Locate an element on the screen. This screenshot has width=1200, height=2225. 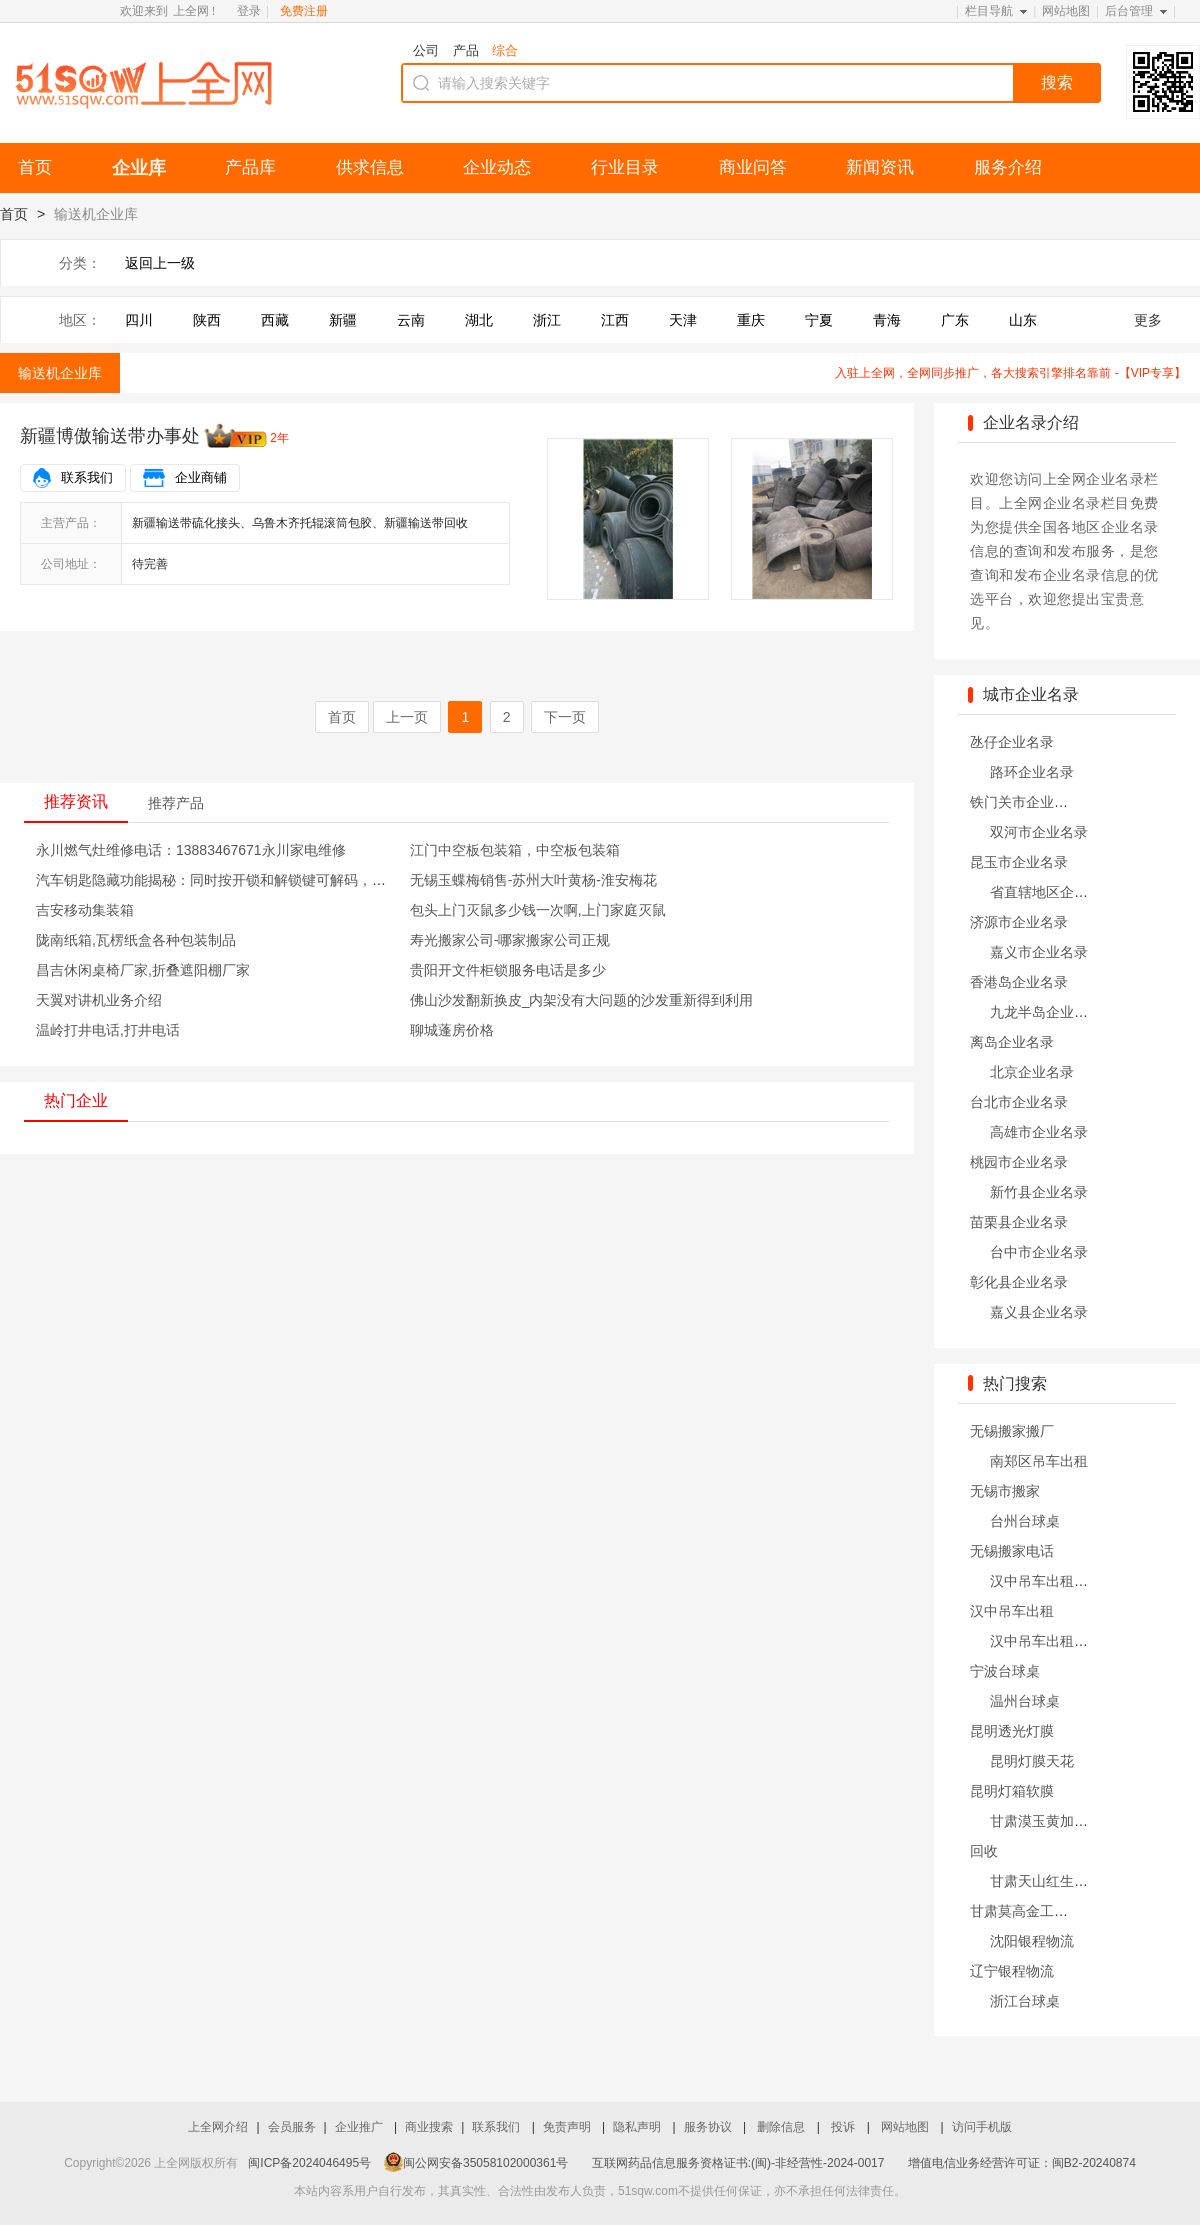
江门中空板包装箱，中空板包装箱 is located at coordinates (515, 850).